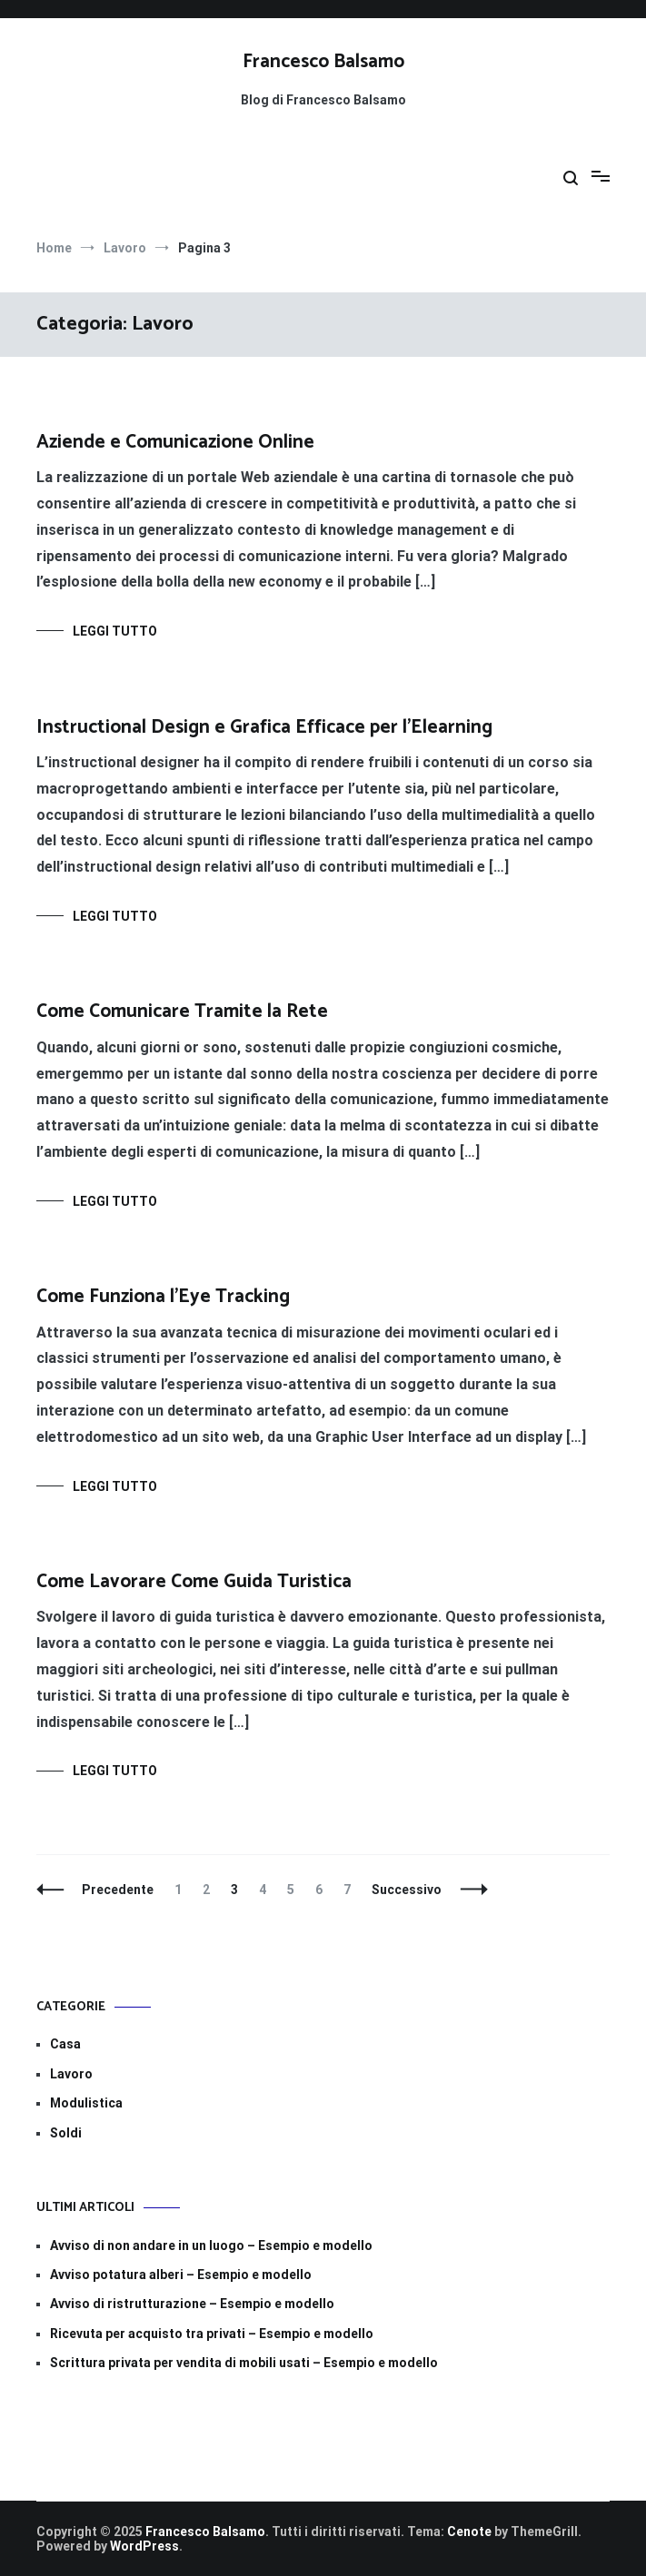 The height and width of the screenshot is (2576, 646). Describe the element at coordinates (211, 2333) in the screenshot. I see `Ricevuta per acquisto tra privati – Esempio e modello` at that location.